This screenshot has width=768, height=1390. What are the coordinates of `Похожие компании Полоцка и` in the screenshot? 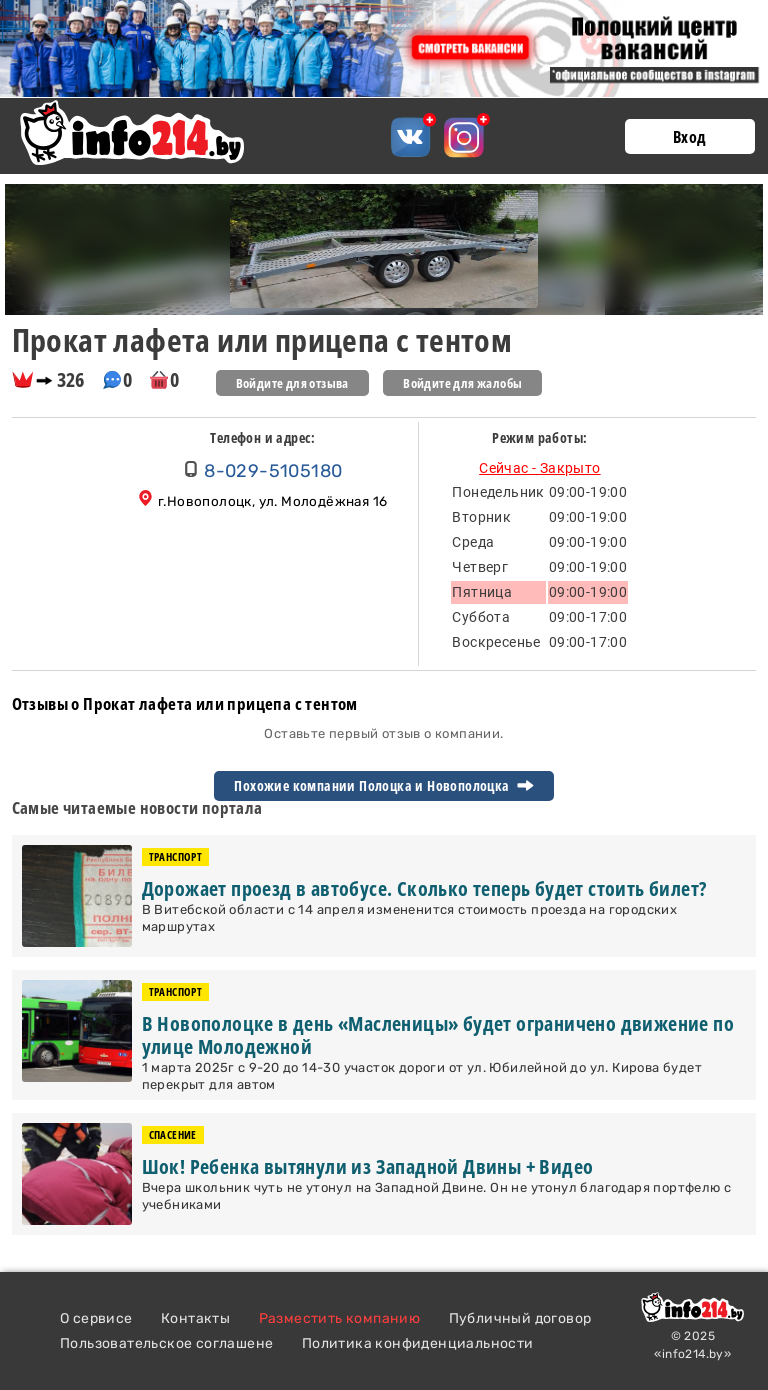 It's located at (383, 786).